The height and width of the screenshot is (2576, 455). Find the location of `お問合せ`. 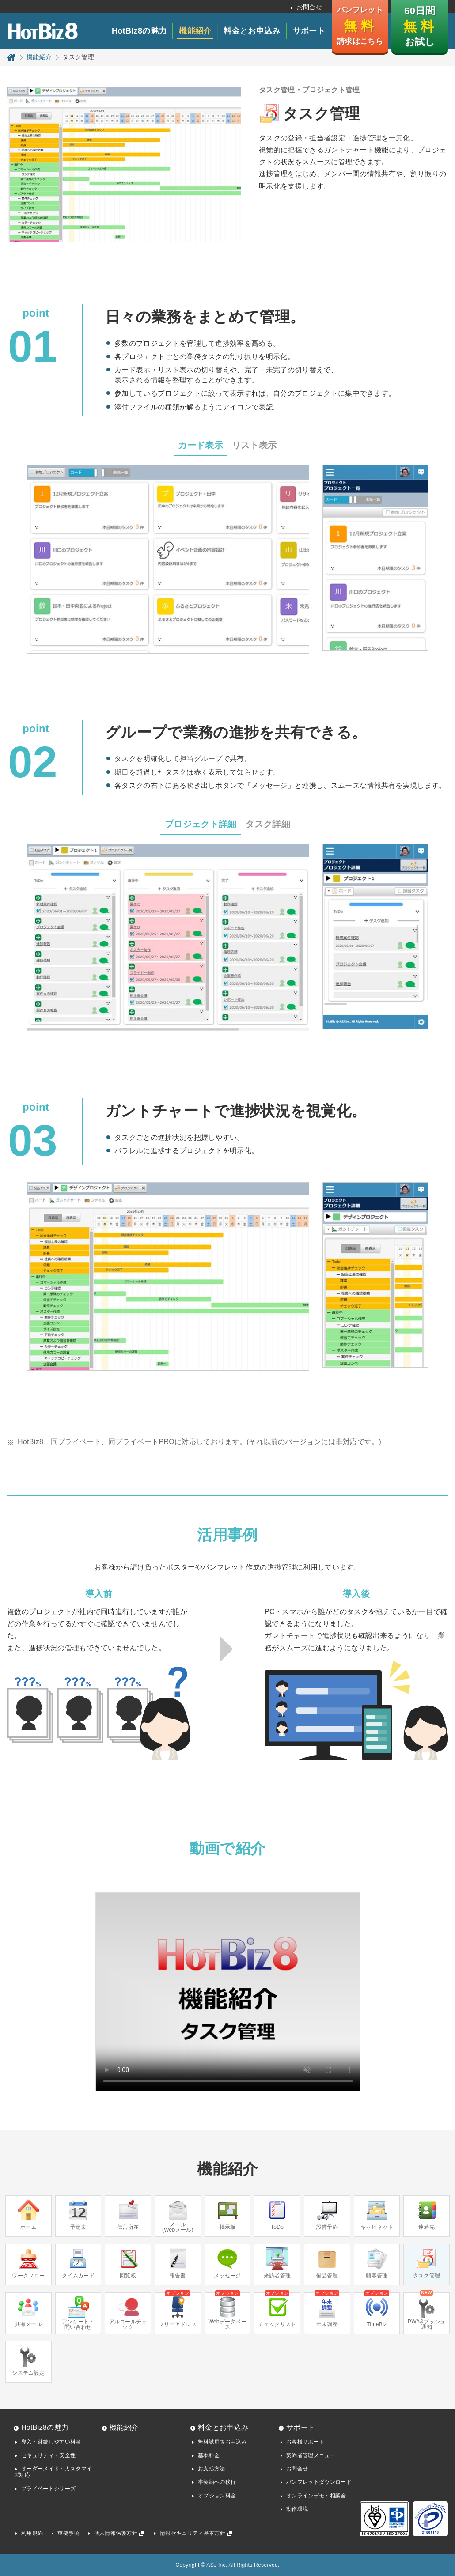

お問合せ is located at coordinates (309, 7).